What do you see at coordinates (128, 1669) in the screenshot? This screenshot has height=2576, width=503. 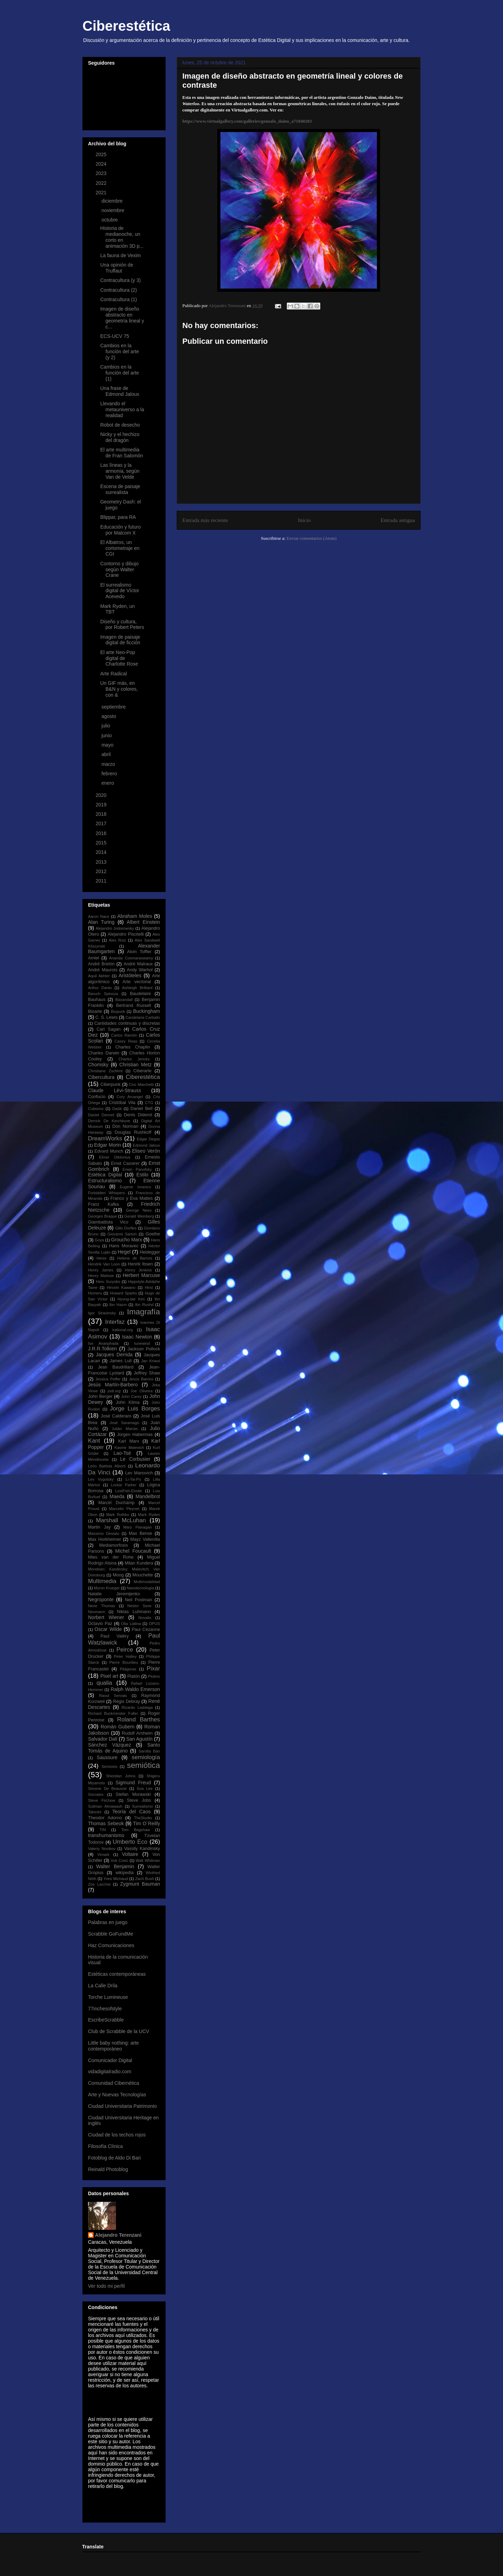 I see `Pitágoras` at bounding box center [128, 1669].